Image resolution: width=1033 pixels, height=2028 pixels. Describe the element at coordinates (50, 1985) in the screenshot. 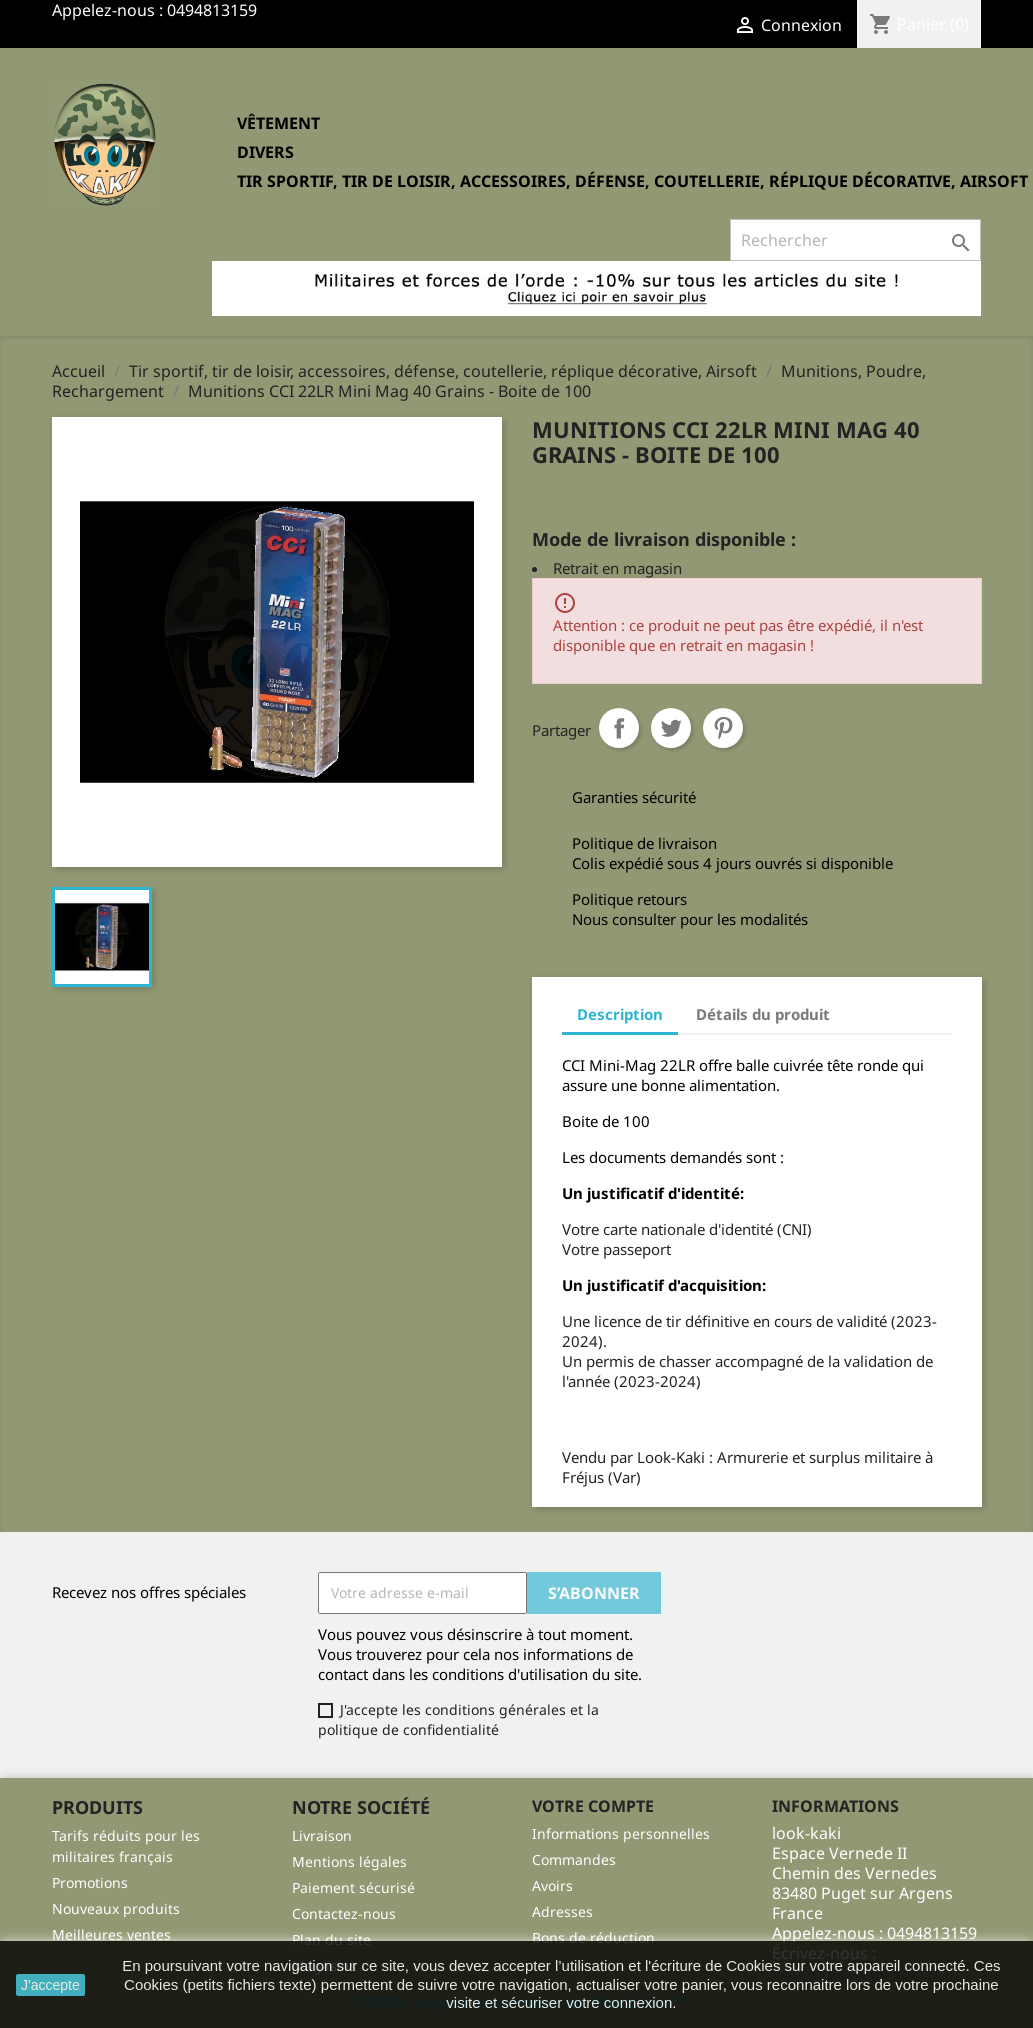

I see `J'accepte` at that location.